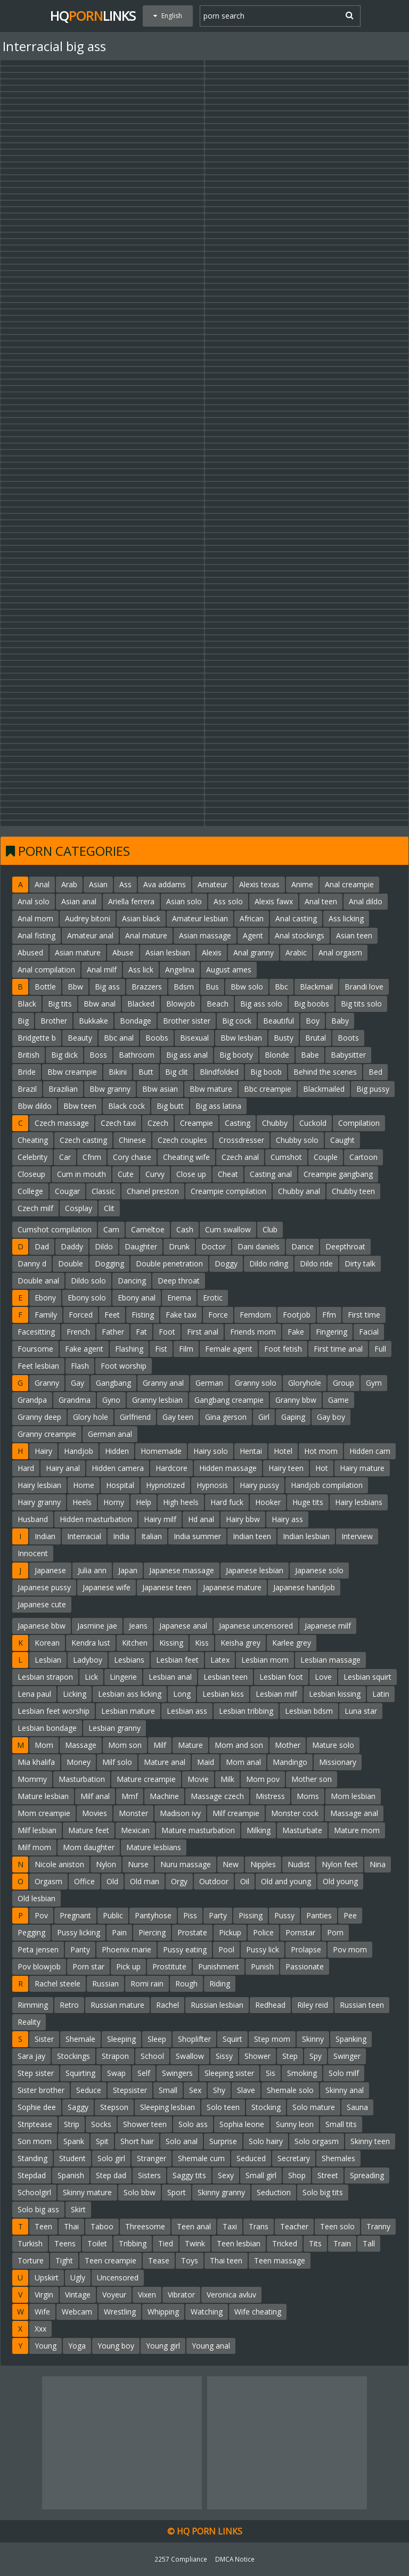  Describe the element at coordinates (31, 1174) in the screenshot. I see `Closeup` at that location.